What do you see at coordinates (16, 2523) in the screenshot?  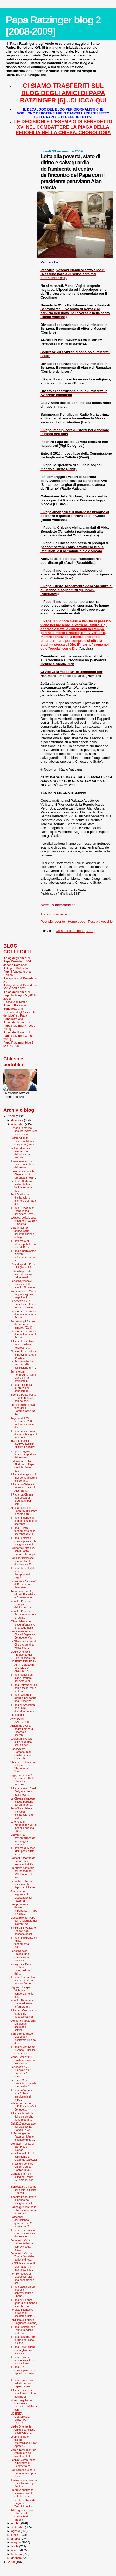 I see `ottobre` at bounding box center [16, 2523].